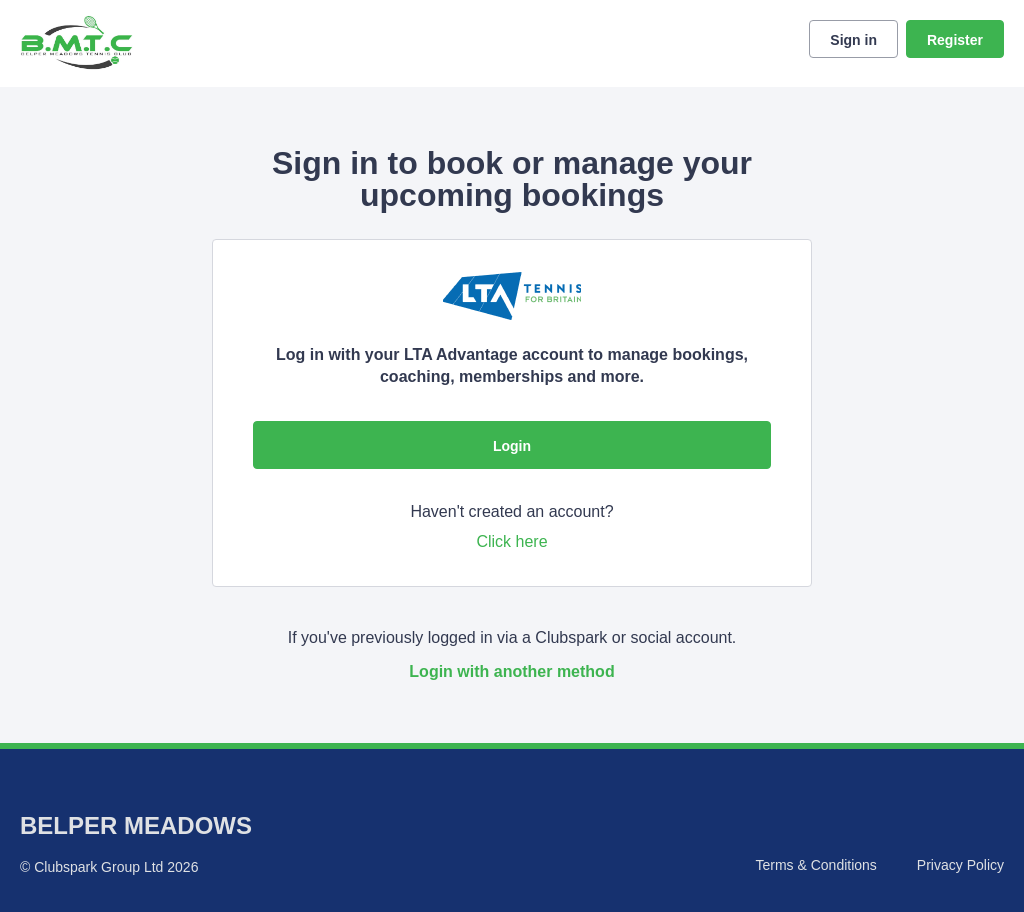  I want to click on Login, so click(512, 446).